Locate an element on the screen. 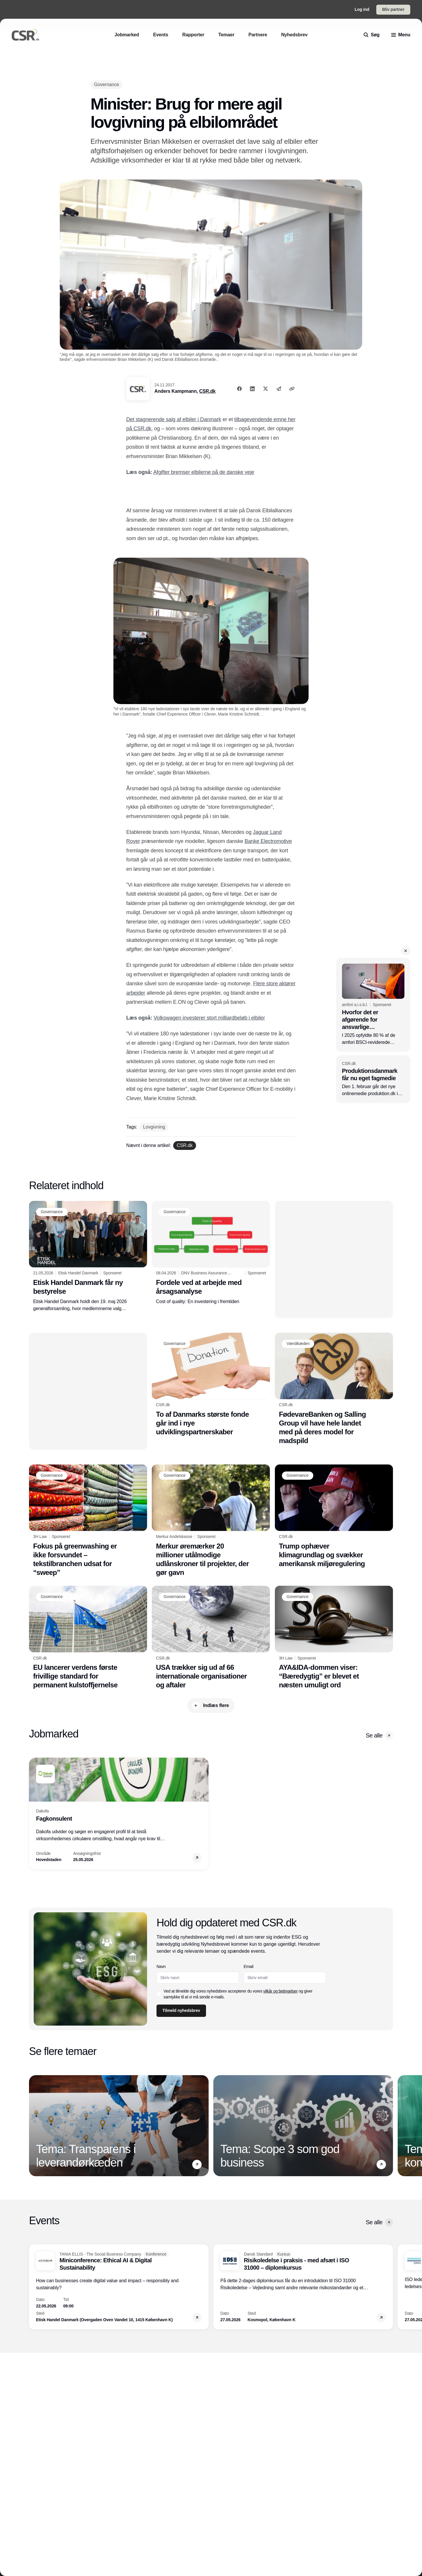 This screenshot has height=2576, width=422. [Miniconference: Ethical AI & Digital Sustainability] is located at coordinates (119, 2286).